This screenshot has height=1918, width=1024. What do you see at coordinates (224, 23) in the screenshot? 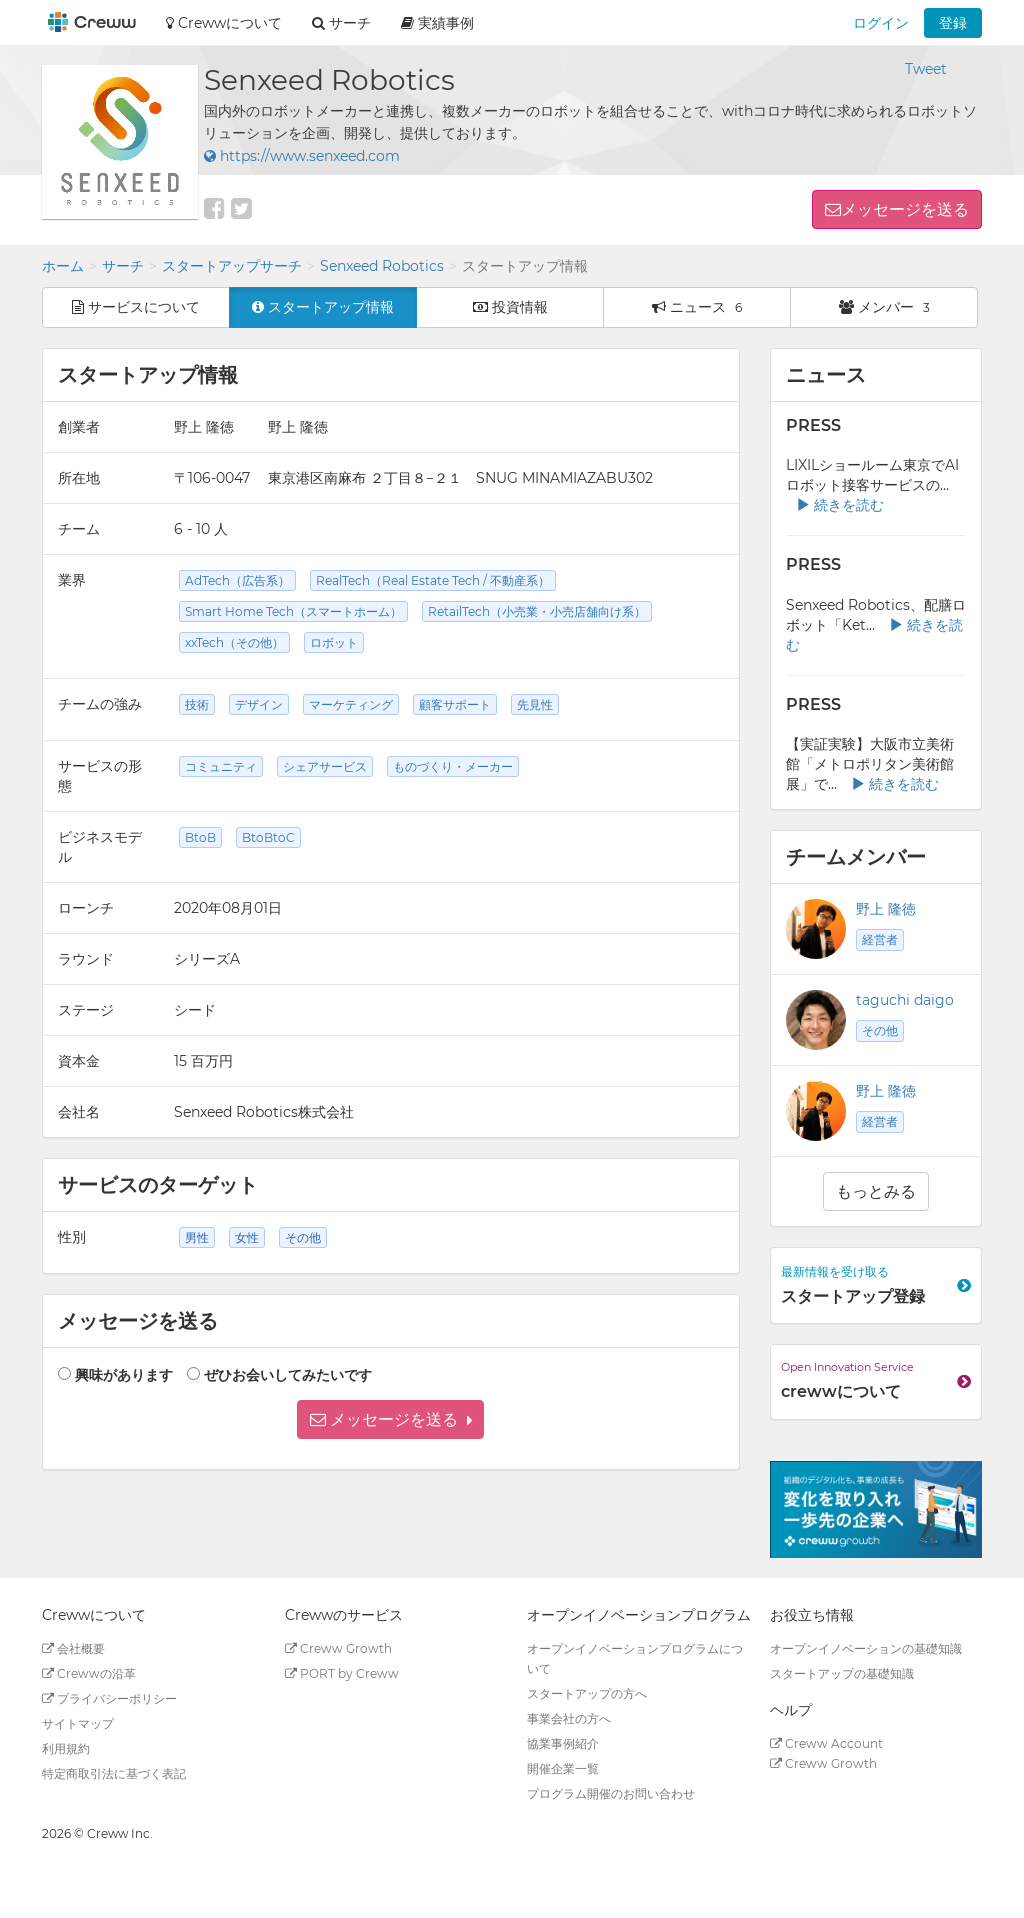
I see `Crewwについて` at bounding box center [224, 23].